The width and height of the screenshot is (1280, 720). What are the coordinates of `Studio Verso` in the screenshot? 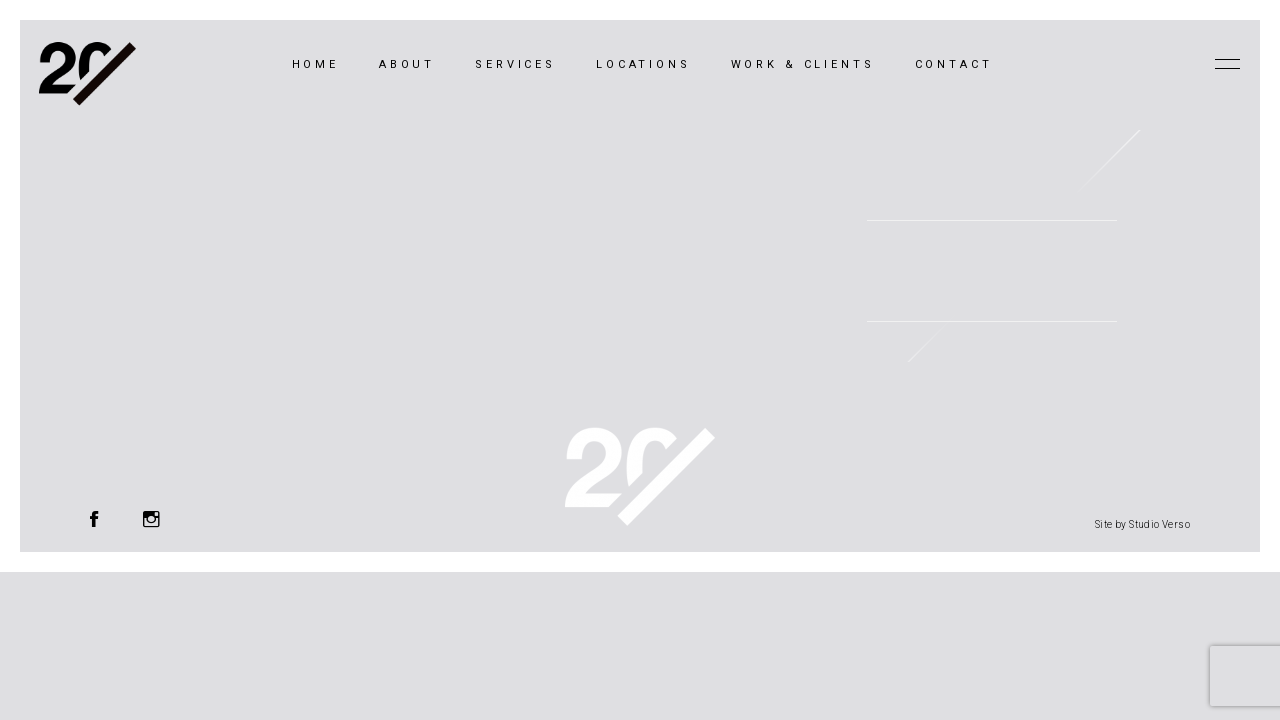 It's located at (1159, 524).